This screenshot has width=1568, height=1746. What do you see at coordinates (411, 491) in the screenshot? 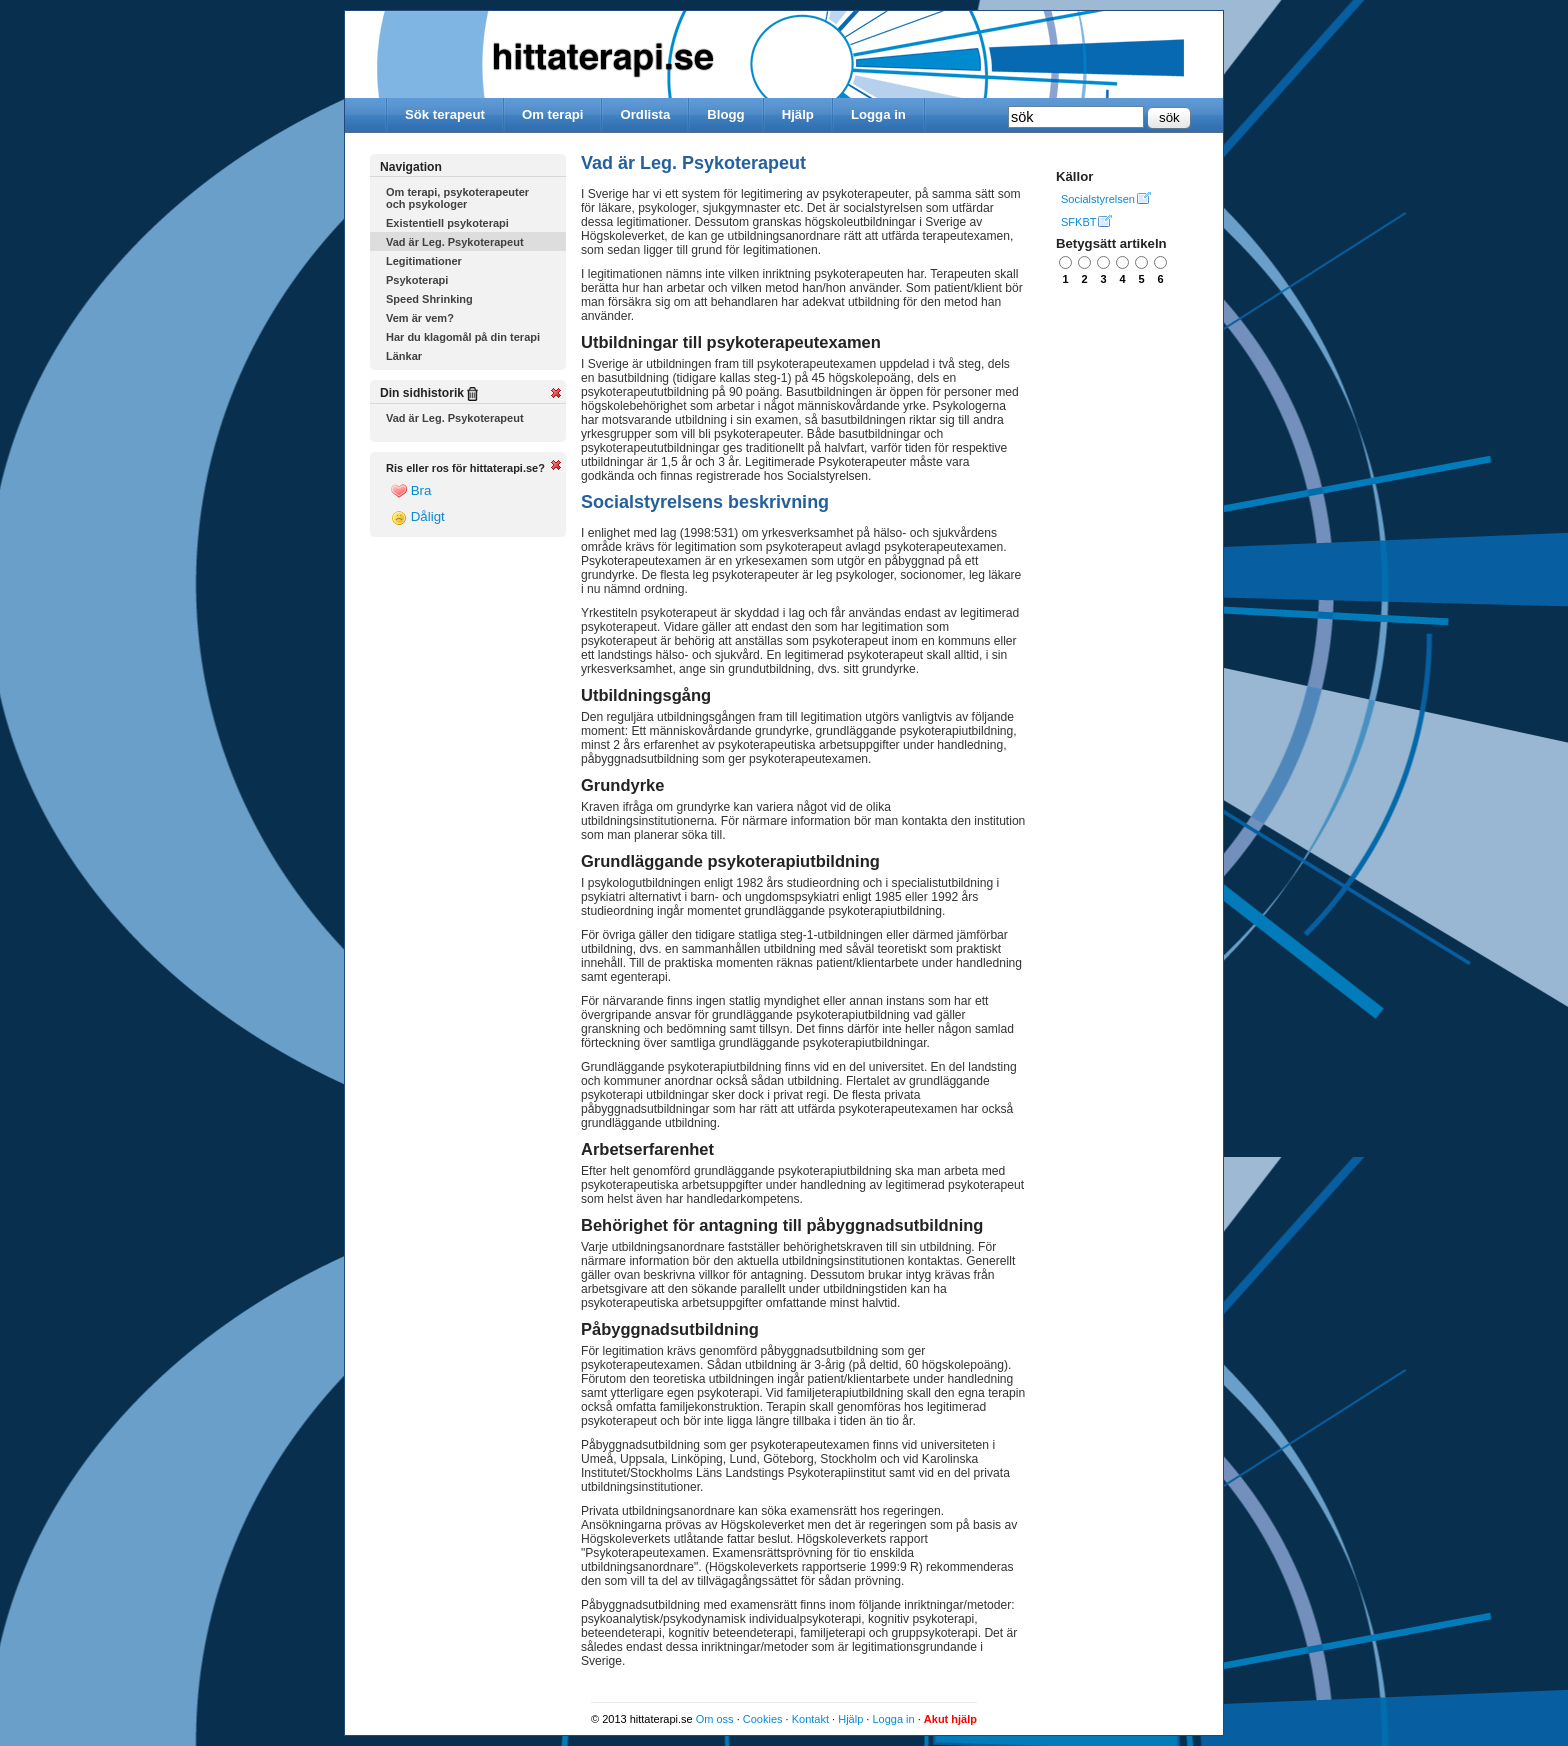
I see `Bra` at bounding box center [411, 491].